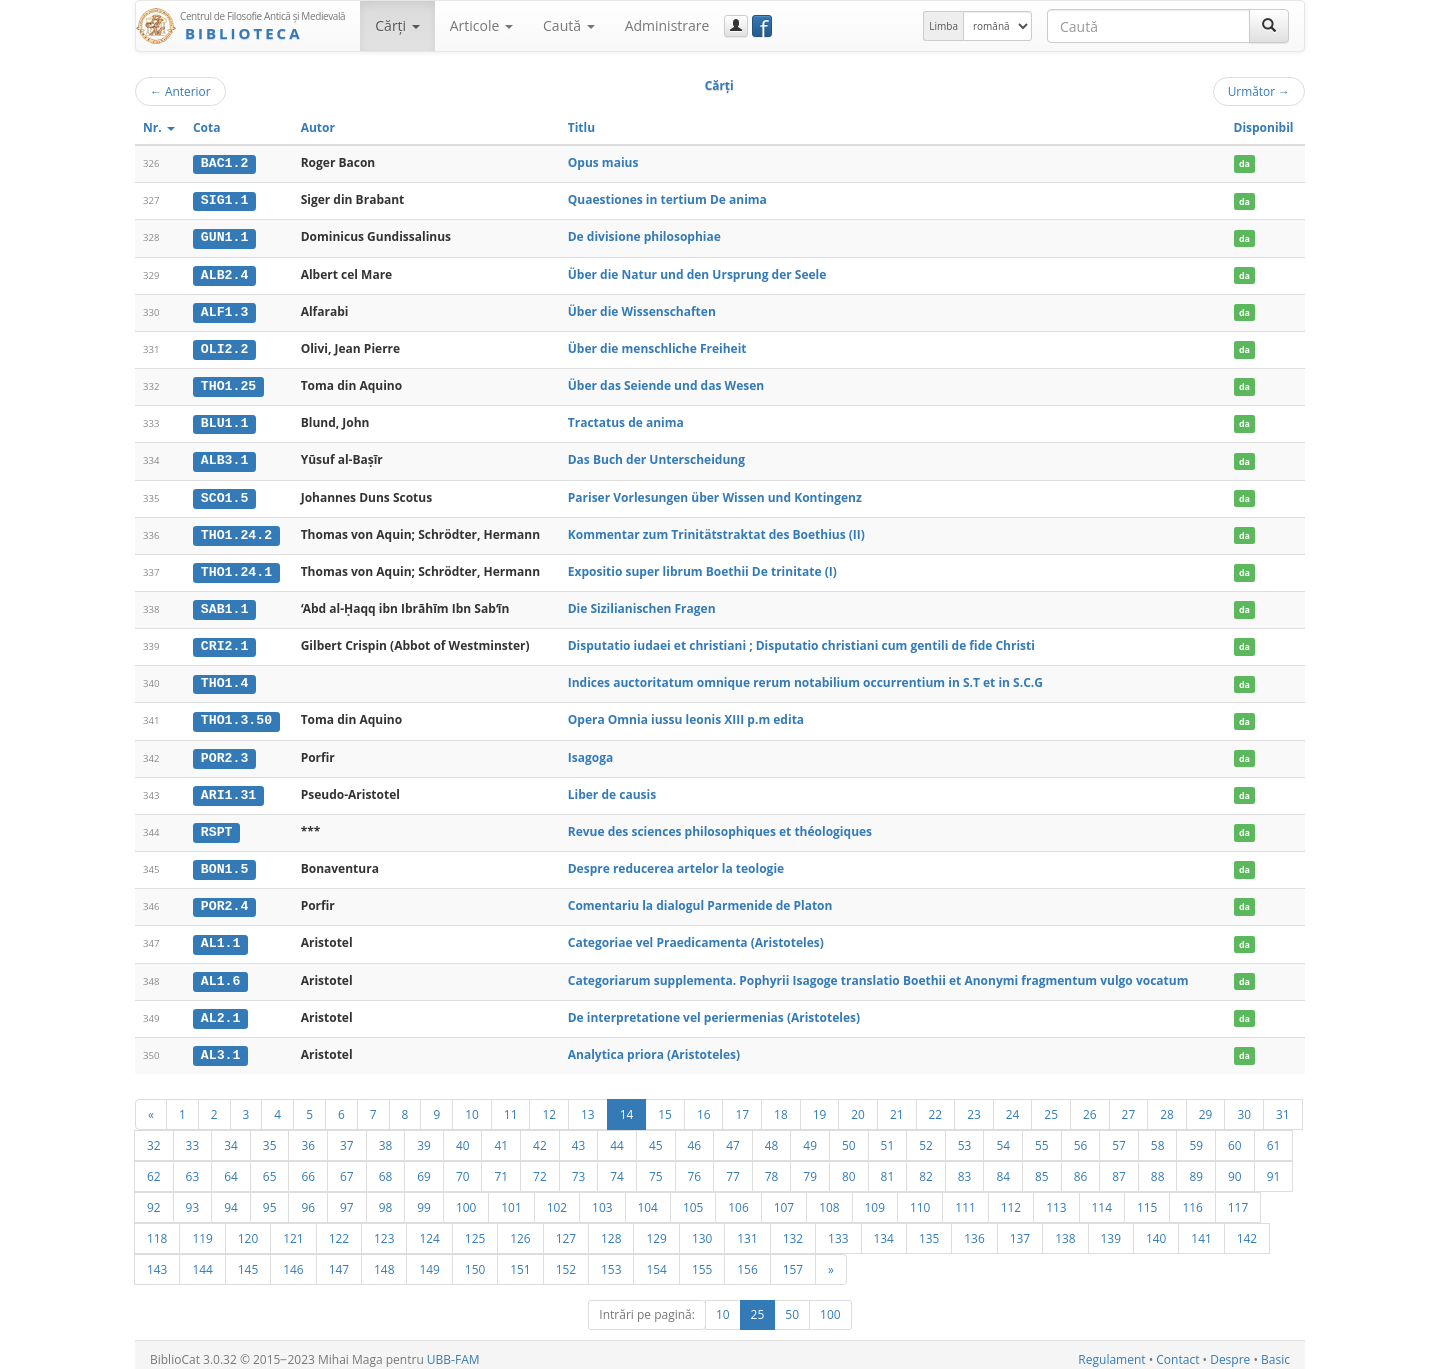 This screenshot has height=1369, width=1440. Describe the element at coordinates (221, 1009) in the screenshot. I see `AL2.1` at that location.